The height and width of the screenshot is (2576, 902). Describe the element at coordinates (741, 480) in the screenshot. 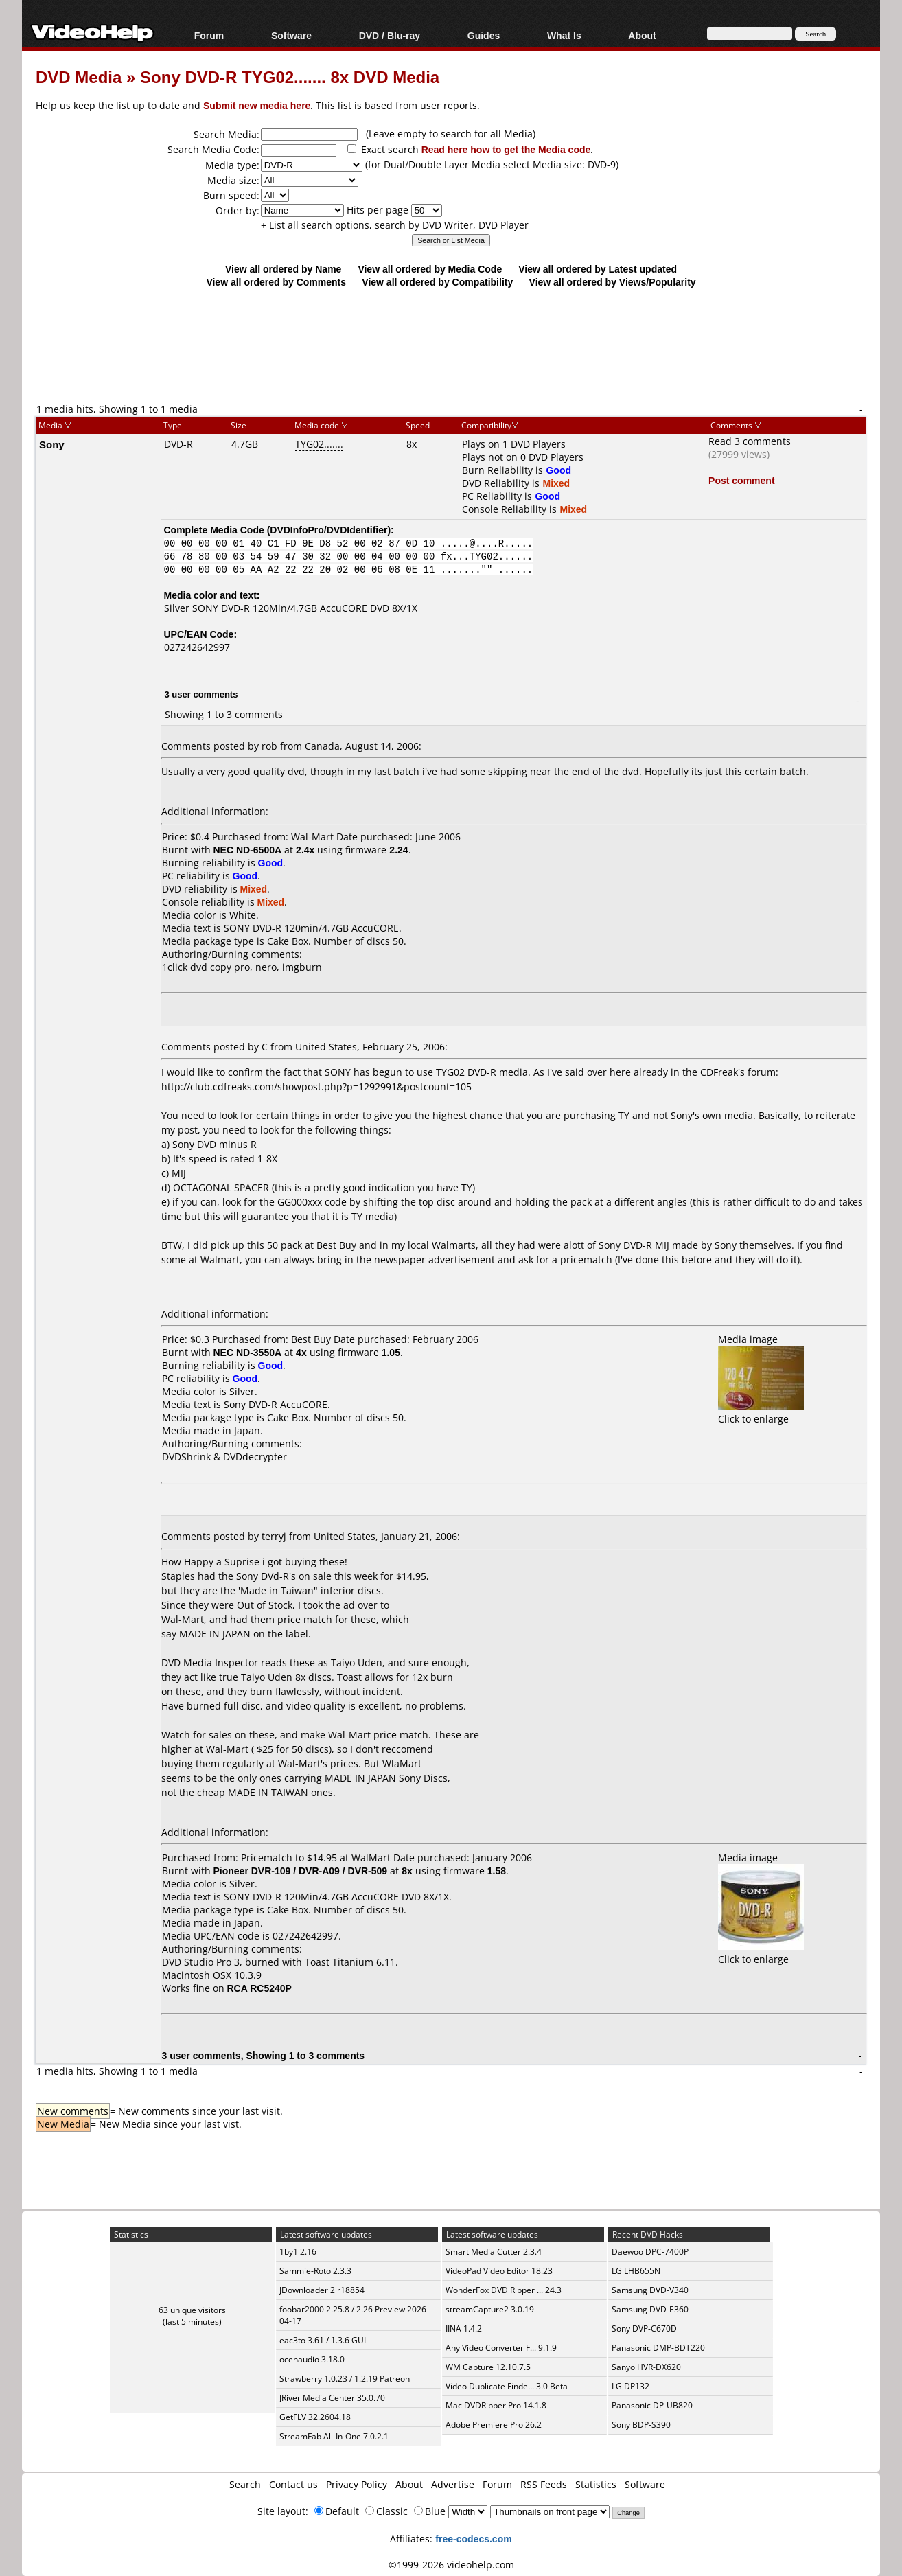

I see `Post comment` at that location.